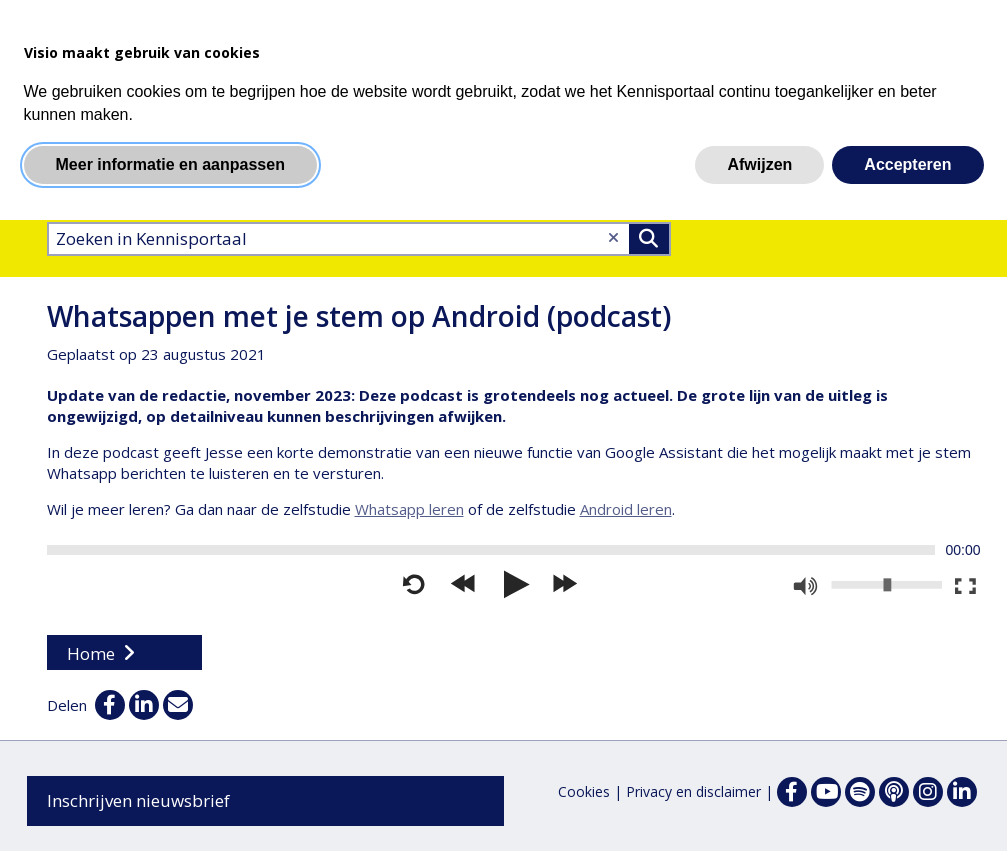 Image resolution: width=1007 pixels, height=851 pixels. I want to click on Android leren, so click(626, 509).